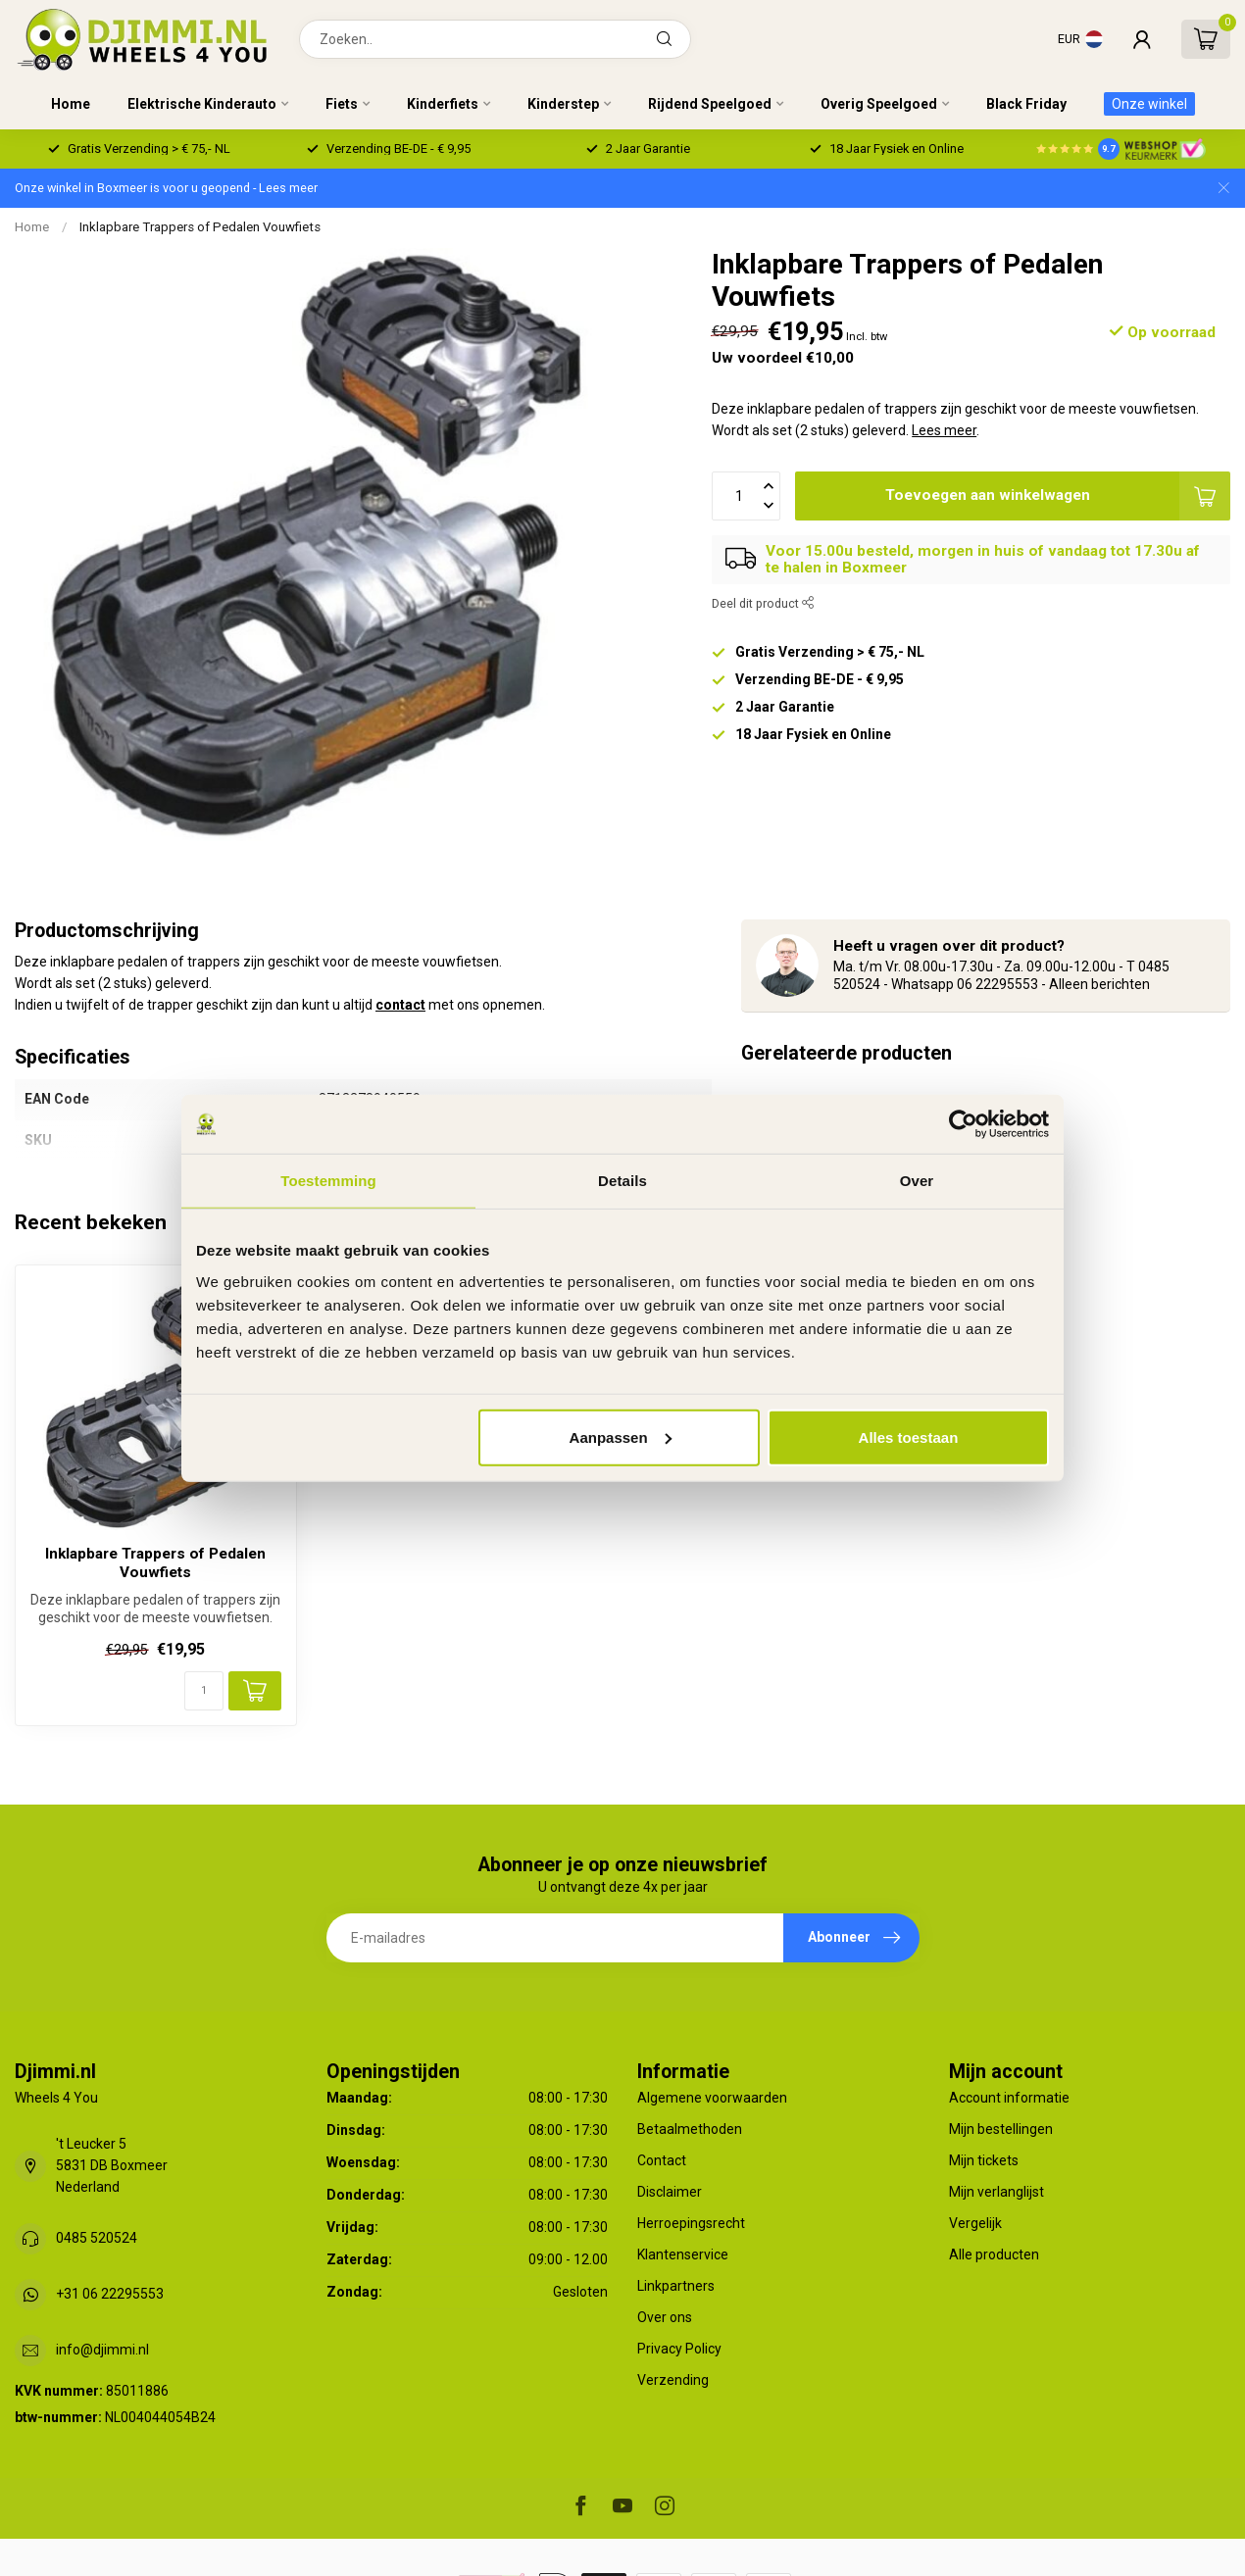 The width and height of the screenshot is (1245, 2576). Describe the element at coordinates (661, 2160) in the screenshot. I see `Contact` at that location.